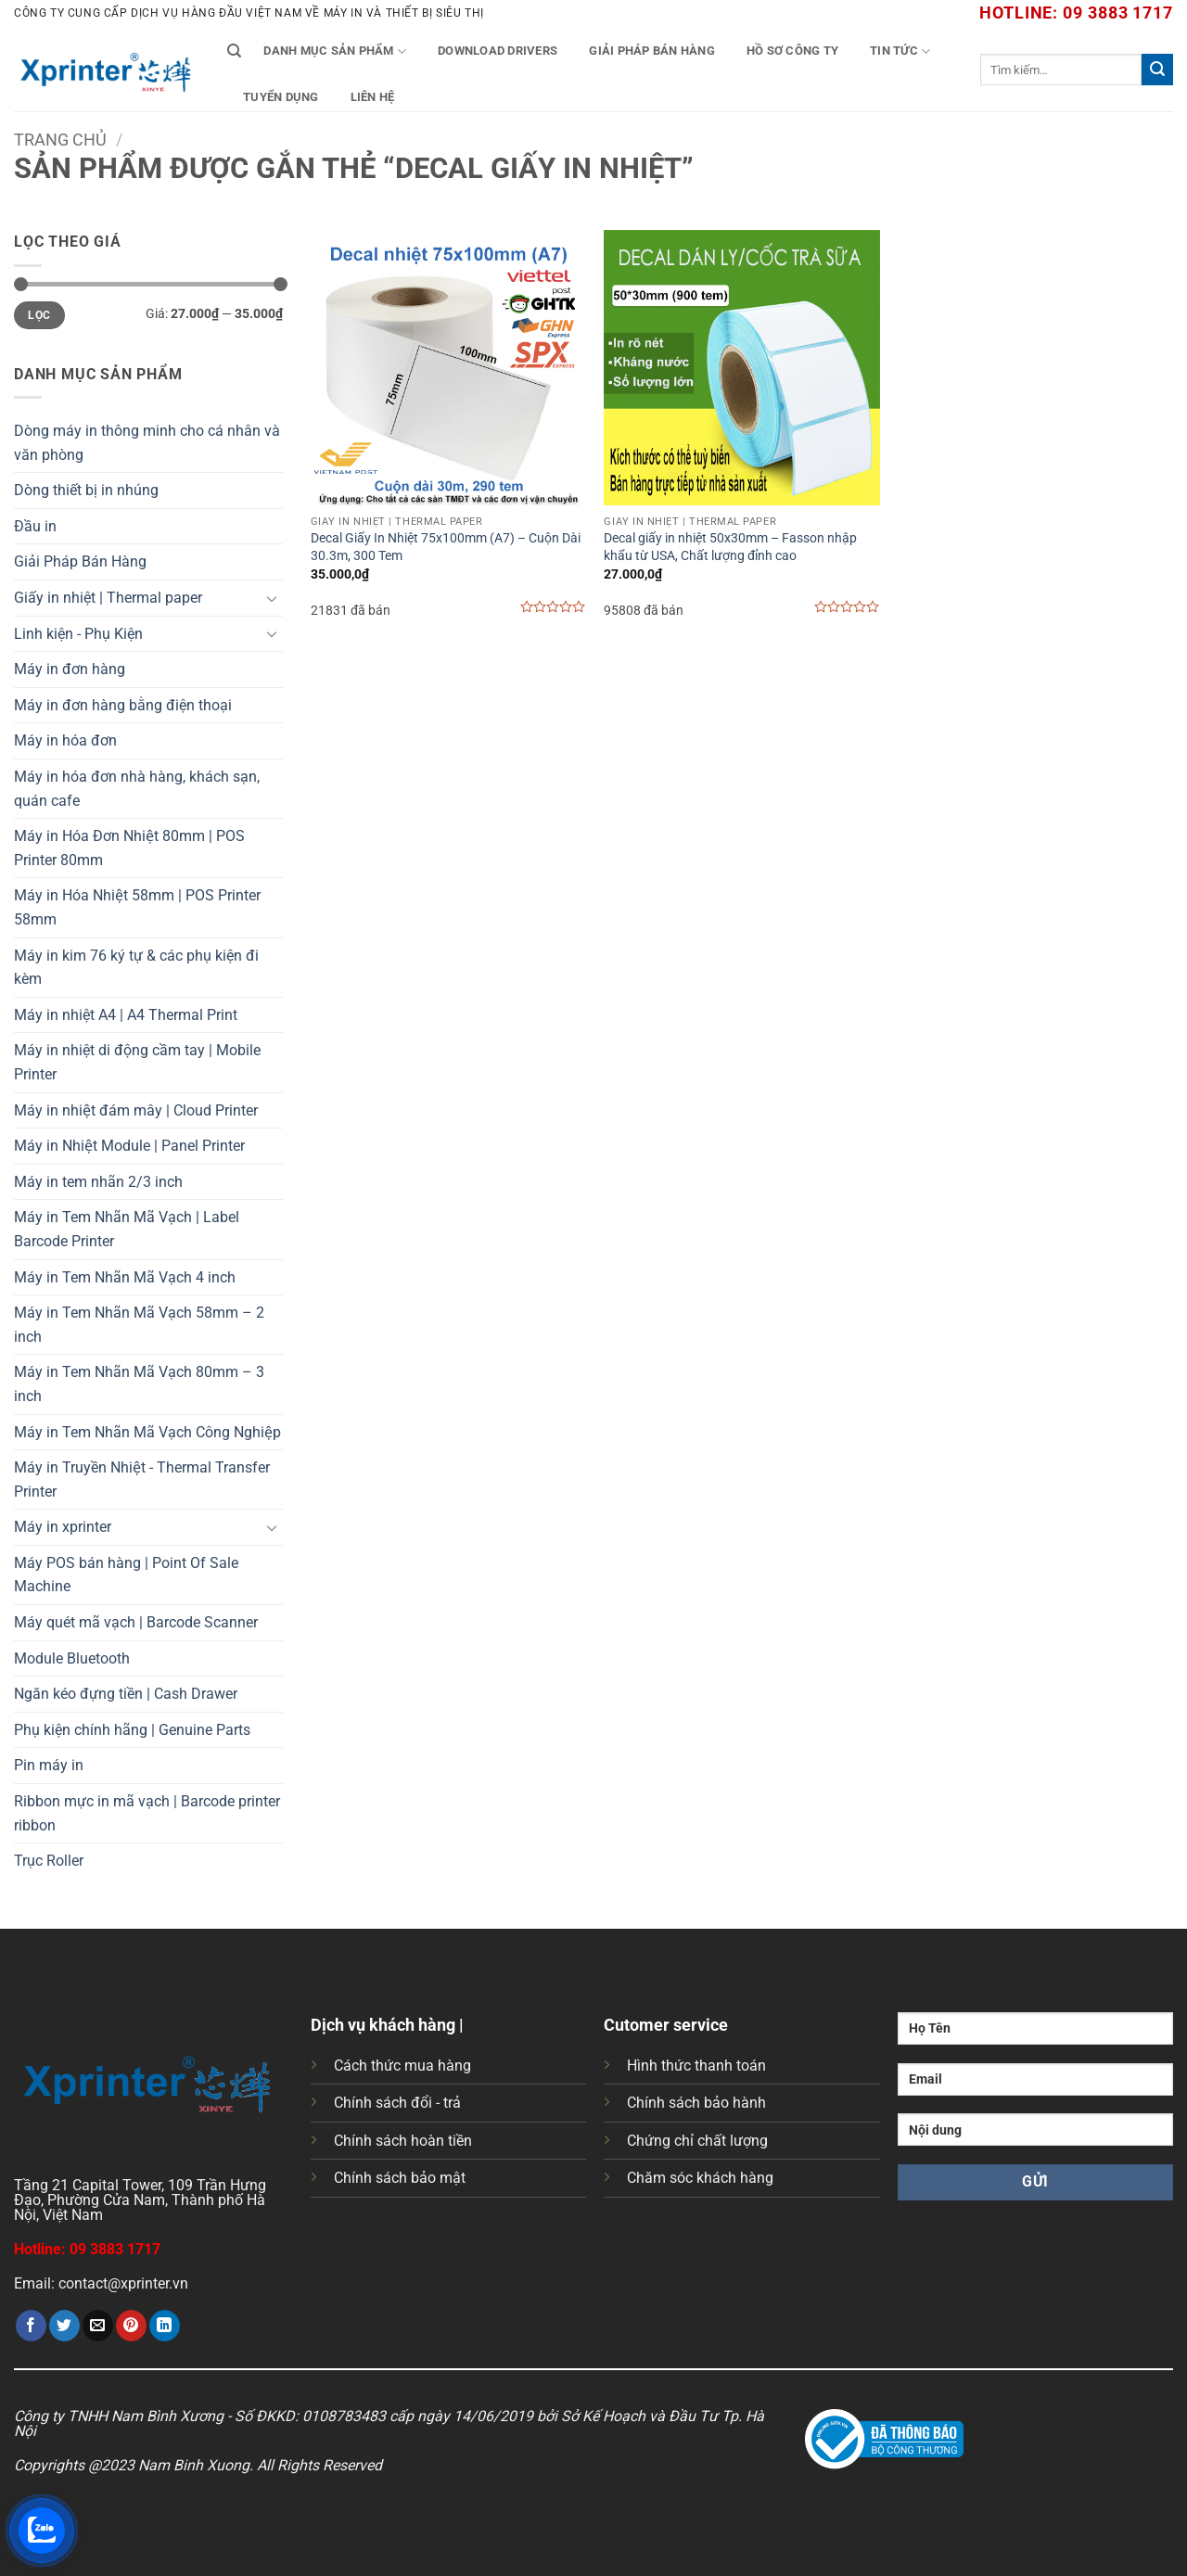  Describe the element at coordinates (39, 315) in the screenshot. I see `Lọc` at that location.